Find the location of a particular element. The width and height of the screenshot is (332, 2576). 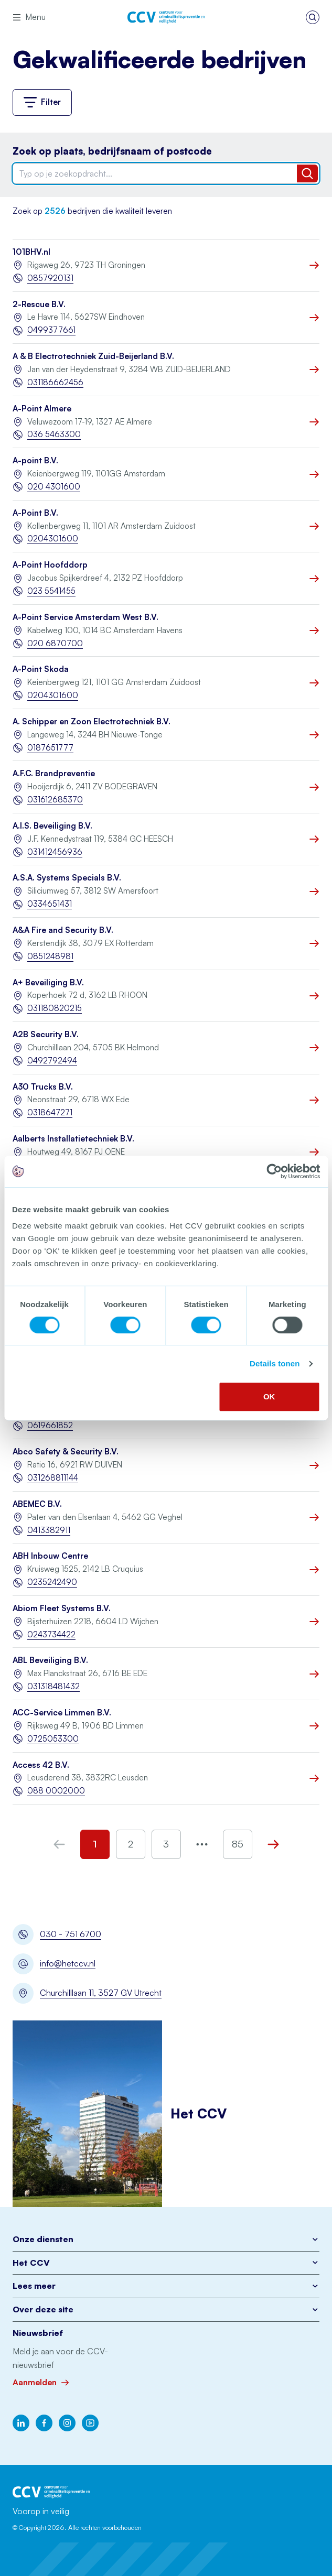

A2B Security B.V. is located at coordinates (46, 1034).